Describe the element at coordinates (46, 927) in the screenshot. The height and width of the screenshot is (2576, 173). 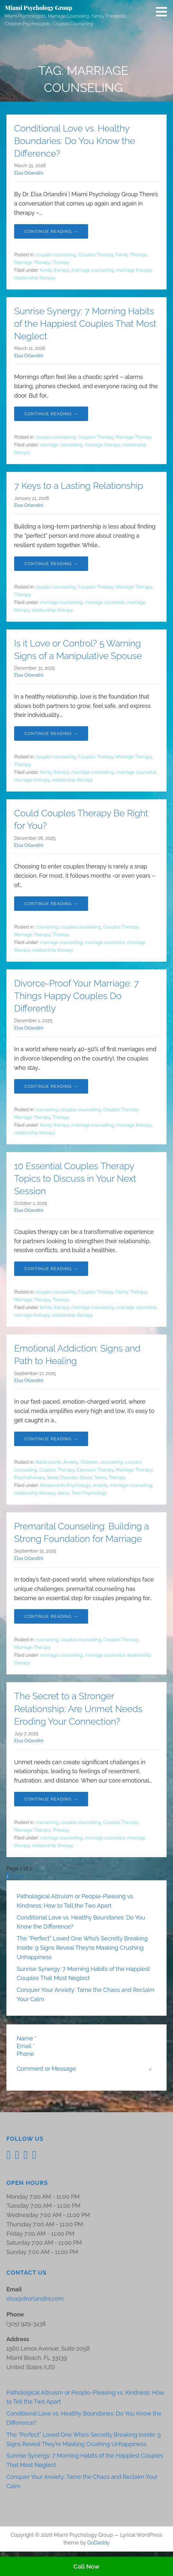
I see `counseling` at that location.